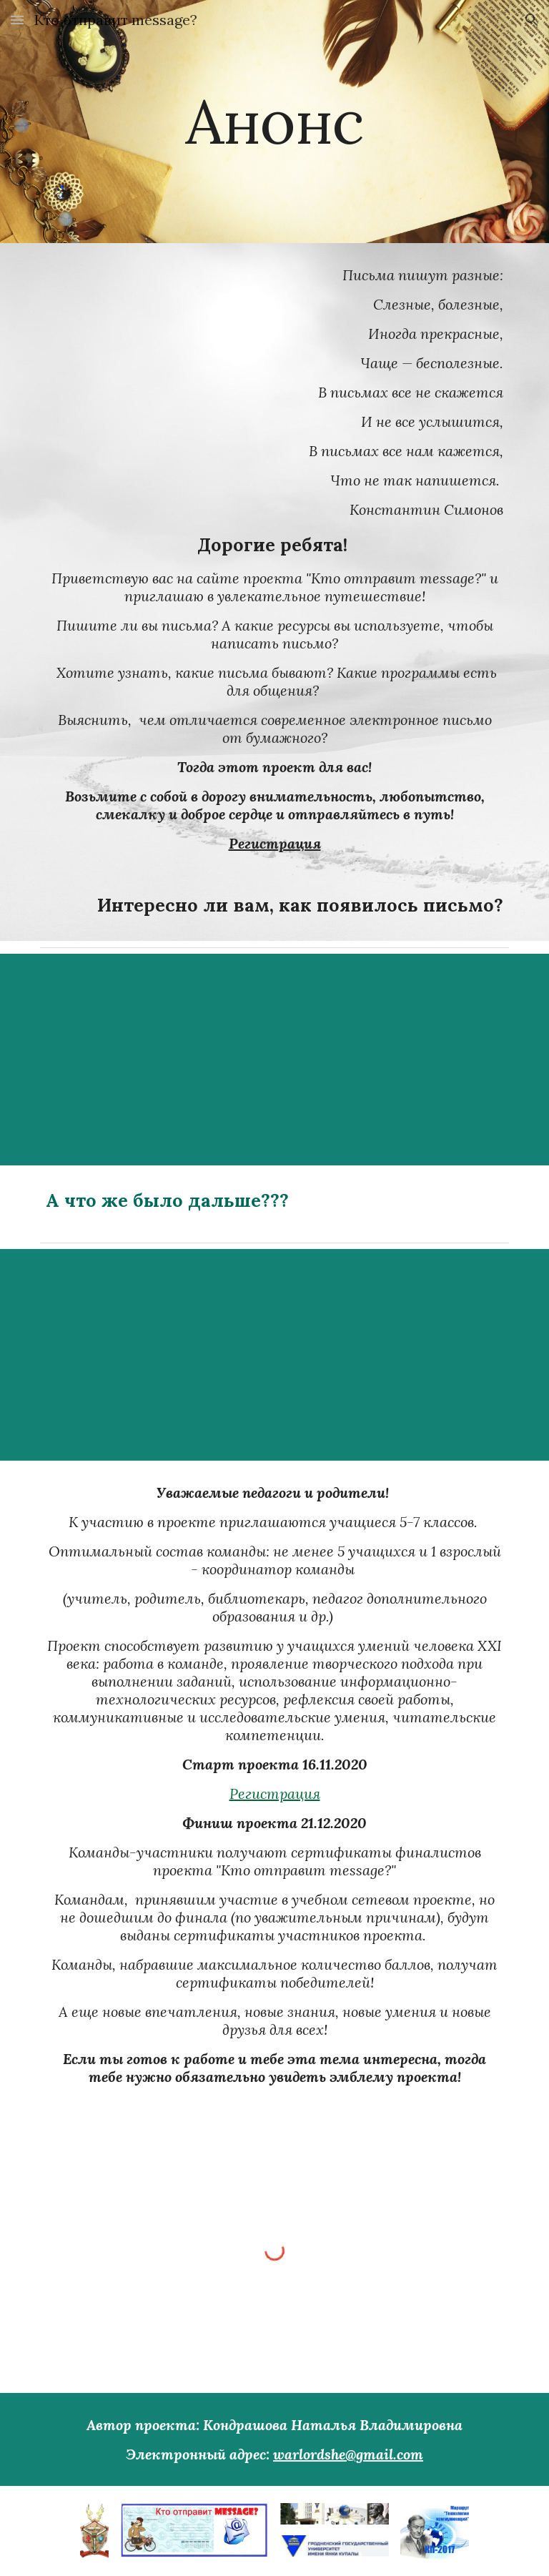 This screenshot has width=549, height=2576. Describe the element at coordinates (274, 121) in the screenshot. I see `[main]` at that location.